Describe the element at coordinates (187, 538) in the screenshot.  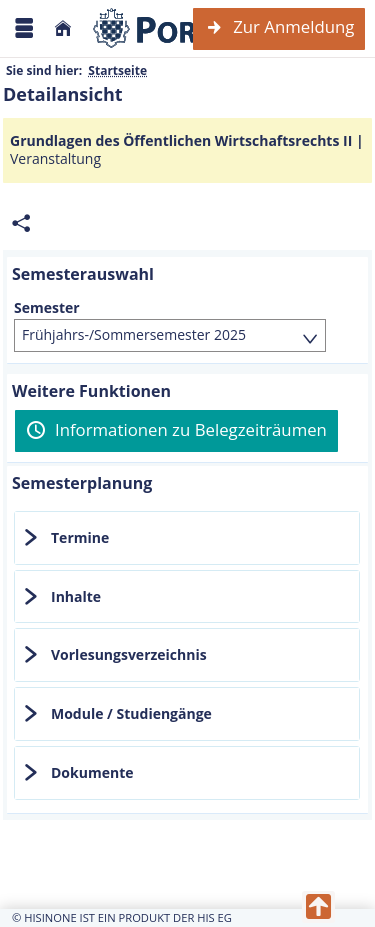
I see `[tab]` at that location.